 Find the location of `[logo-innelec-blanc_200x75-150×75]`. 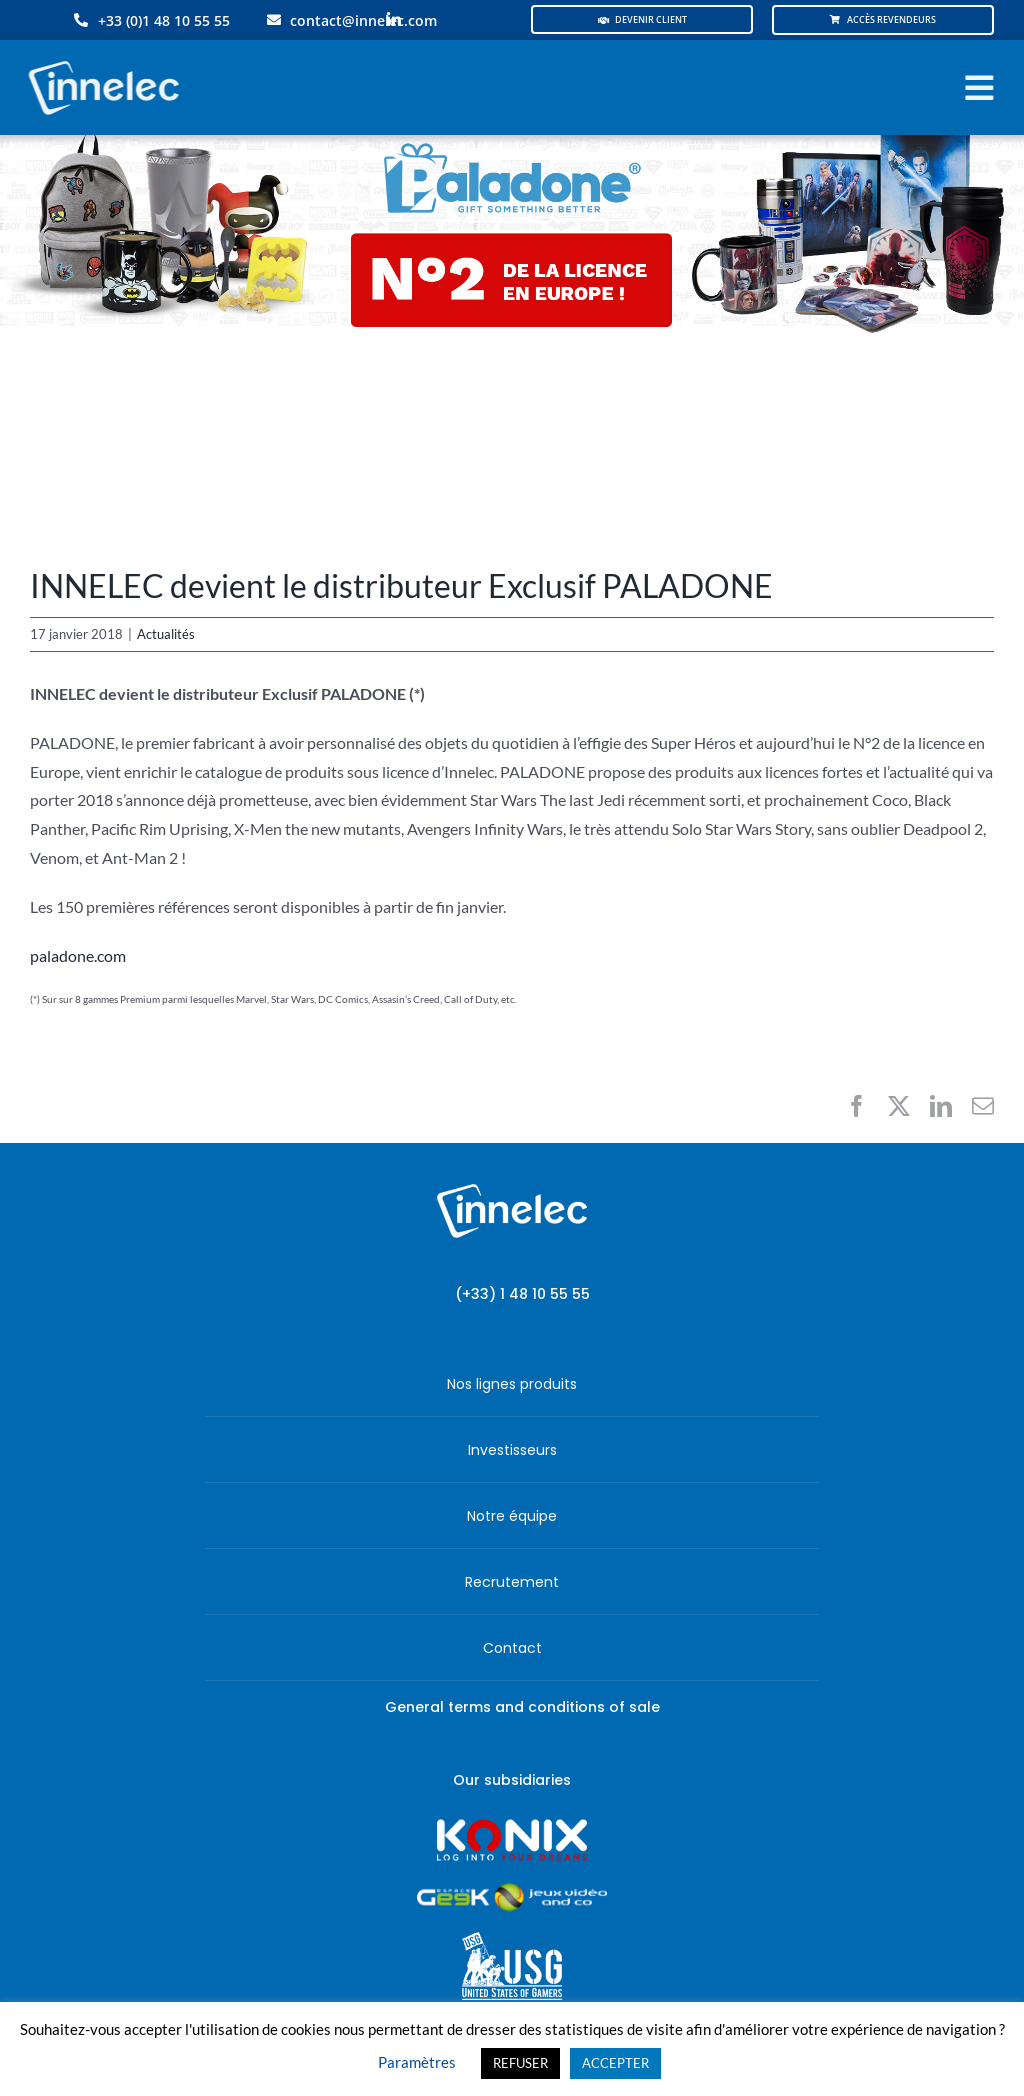

[logo-innelec-blanc_200x75-150×75] is located at coordinates (101, 57).